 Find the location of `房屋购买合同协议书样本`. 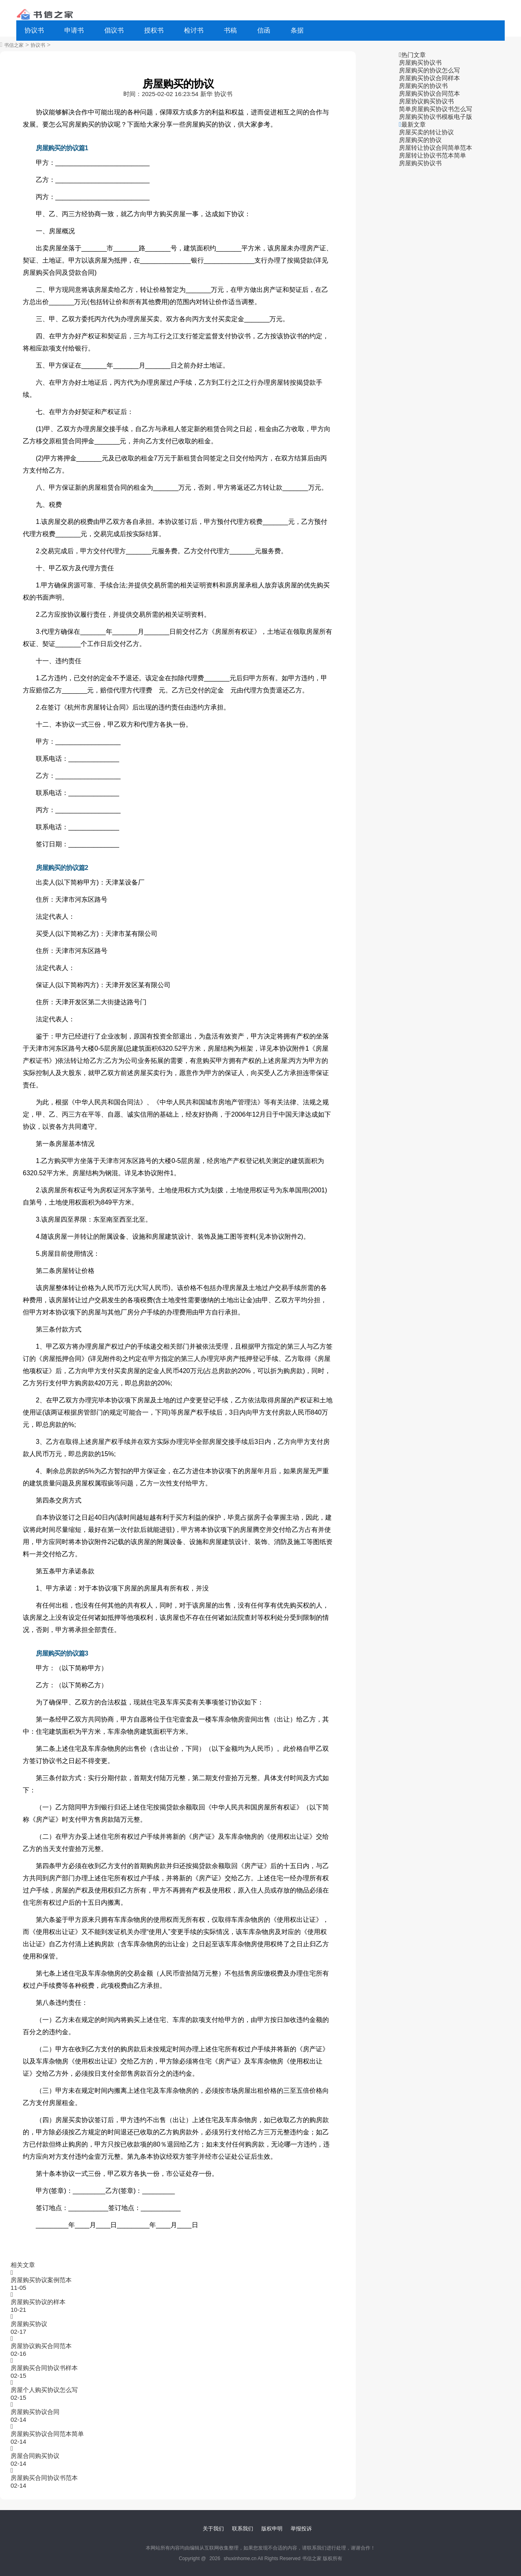

房屋购买合同协议书样本 is located at coordinates (44, 2367).